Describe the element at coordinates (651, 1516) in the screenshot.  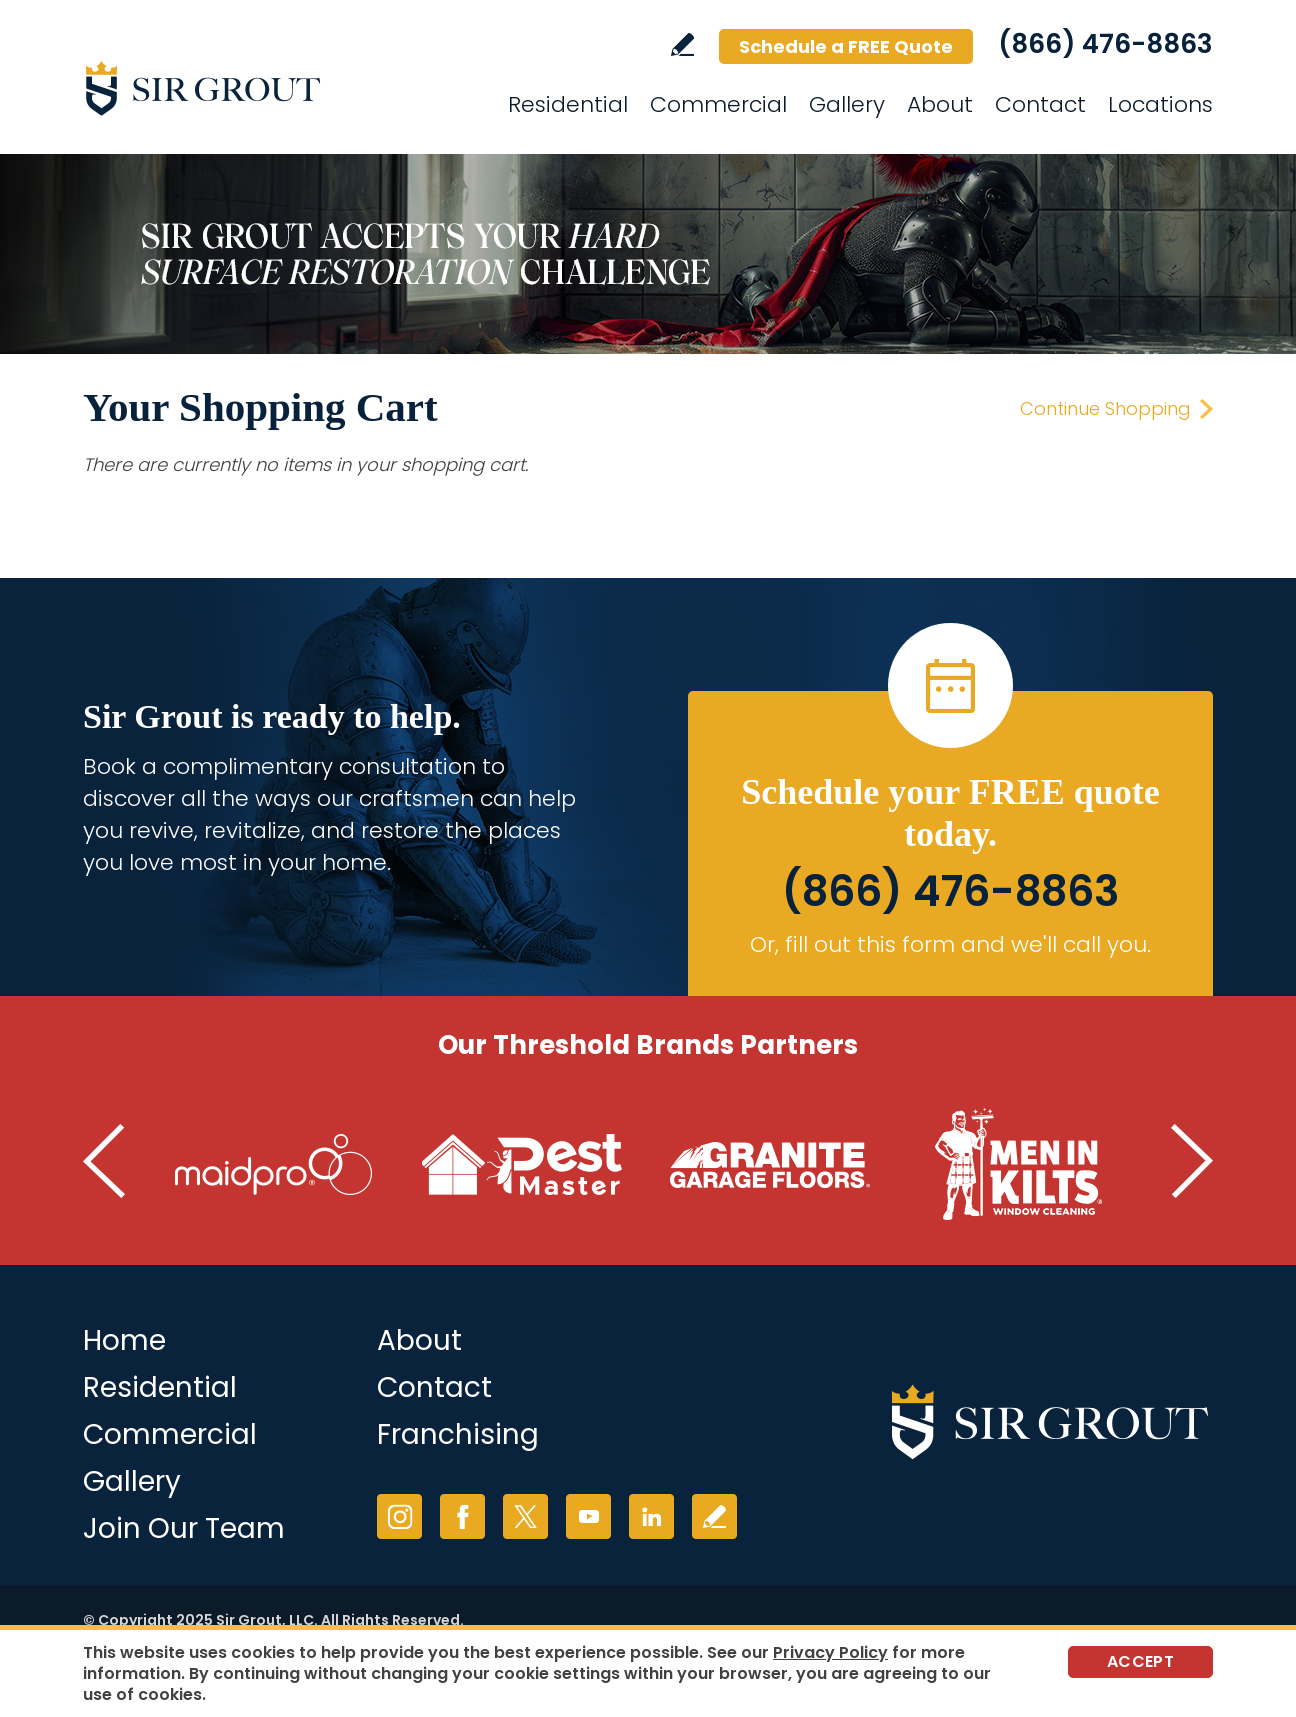
I see `LinkedIn [LinkedIn (opens in a new tab)]` at that location.